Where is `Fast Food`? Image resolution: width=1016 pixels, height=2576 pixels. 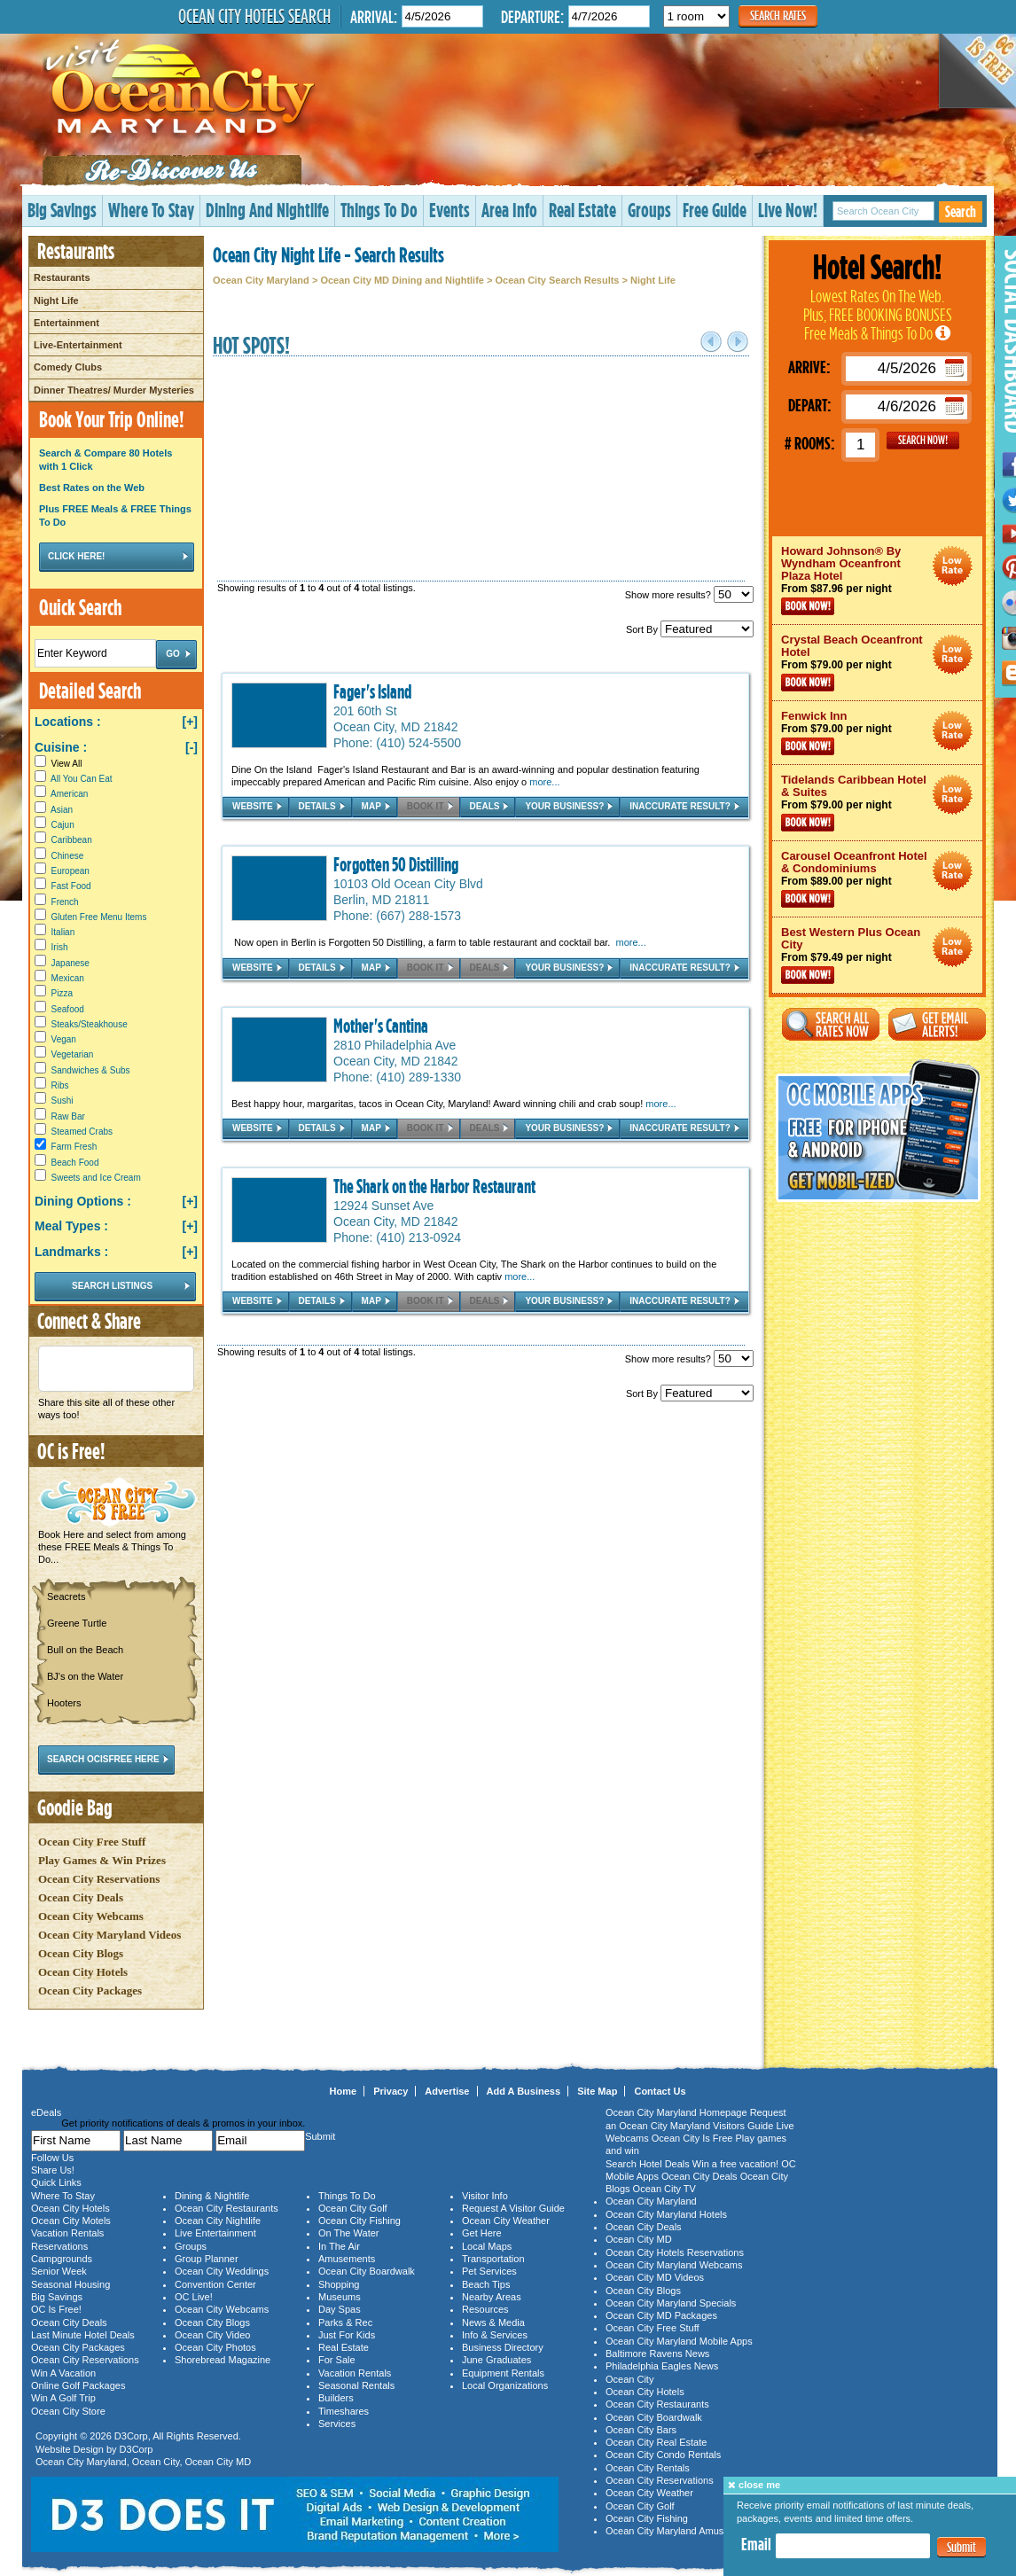
Fast Food is located at coordinates (71, 886).